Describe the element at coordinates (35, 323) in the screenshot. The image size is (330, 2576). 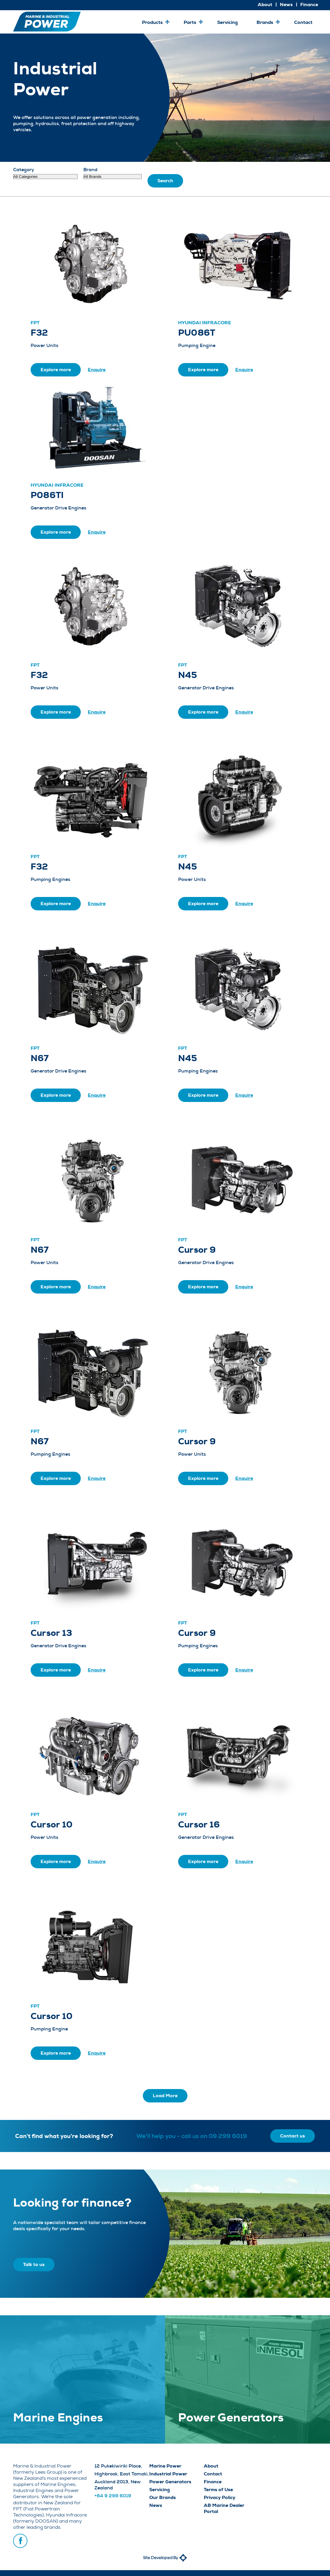
I see `FPT` at that location.